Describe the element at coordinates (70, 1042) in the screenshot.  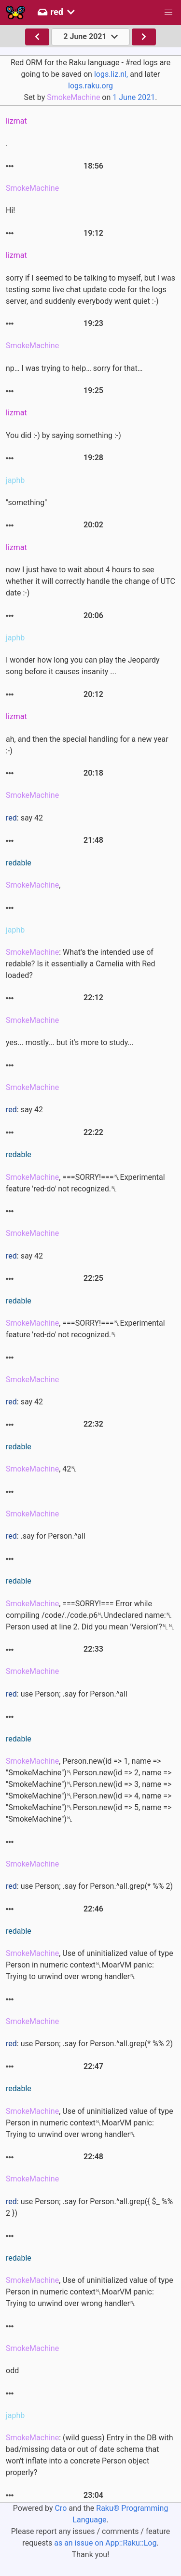
I see `yes... mostly... but it's more to study...` at that location.